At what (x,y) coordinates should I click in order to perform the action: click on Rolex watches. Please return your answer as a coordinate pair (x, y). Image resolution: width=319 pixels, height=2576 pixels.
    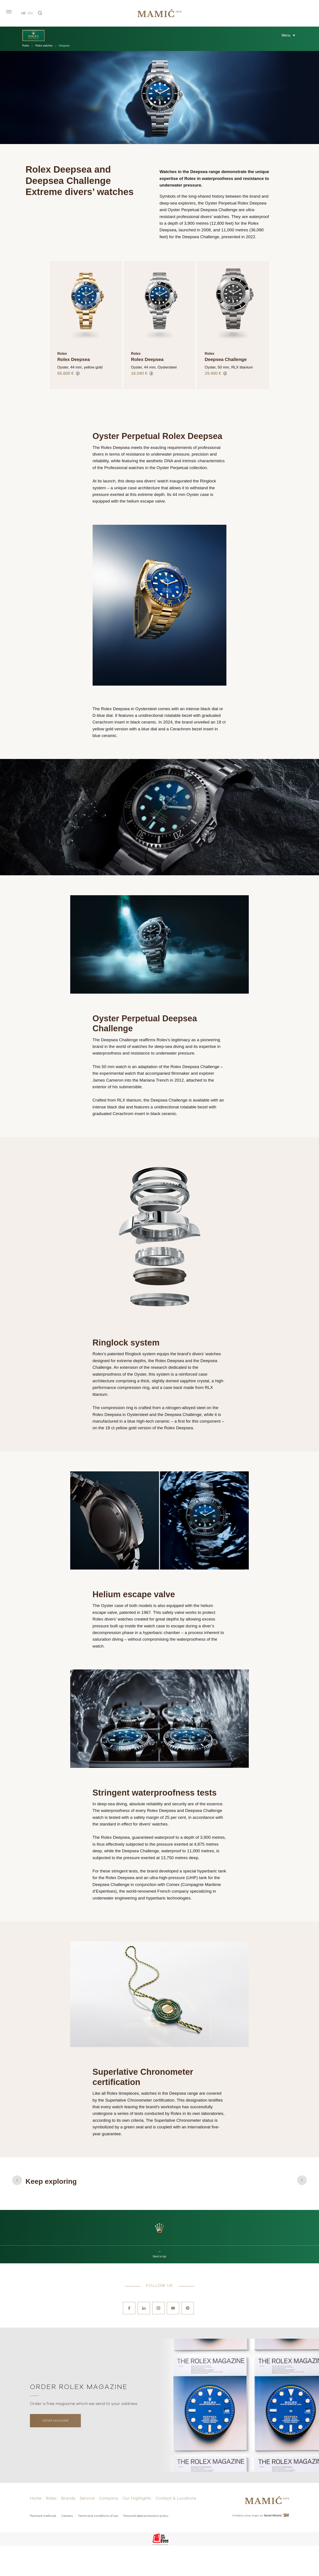
    Looking at the image, I should click on (44, 45).